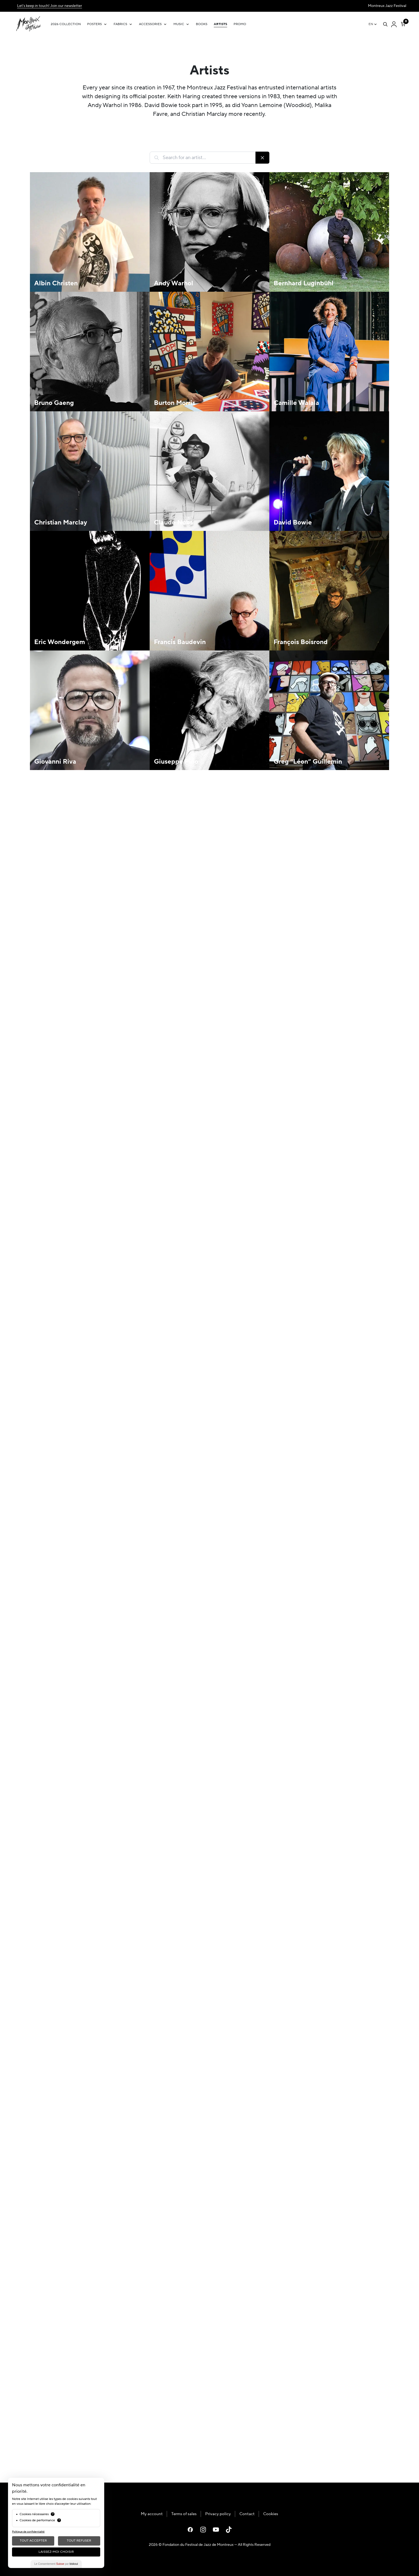  What do you see at coordinates (184, 2513) in the screenshot?
I see `Terms of sales` at bounding box center [184, 2513].